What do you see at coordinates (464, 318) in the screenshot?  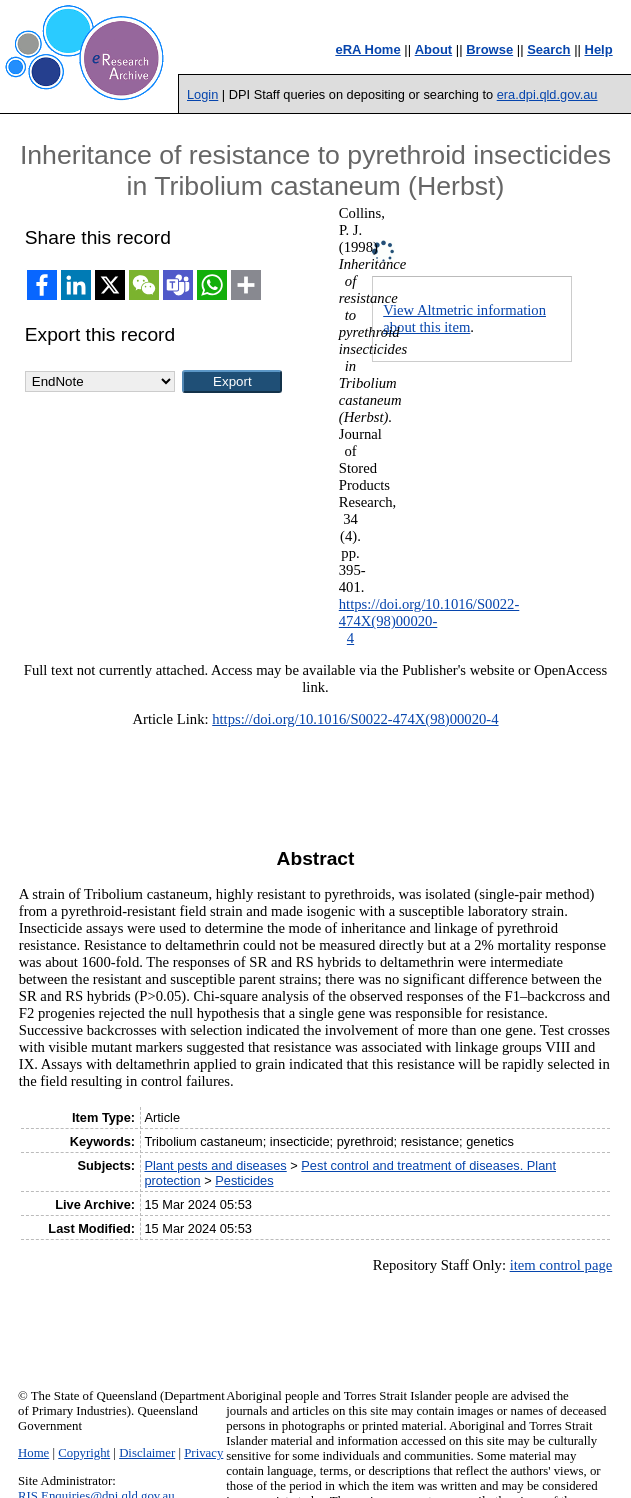 I see `View Altmetric information about this item` at bounding box center [464, 318].